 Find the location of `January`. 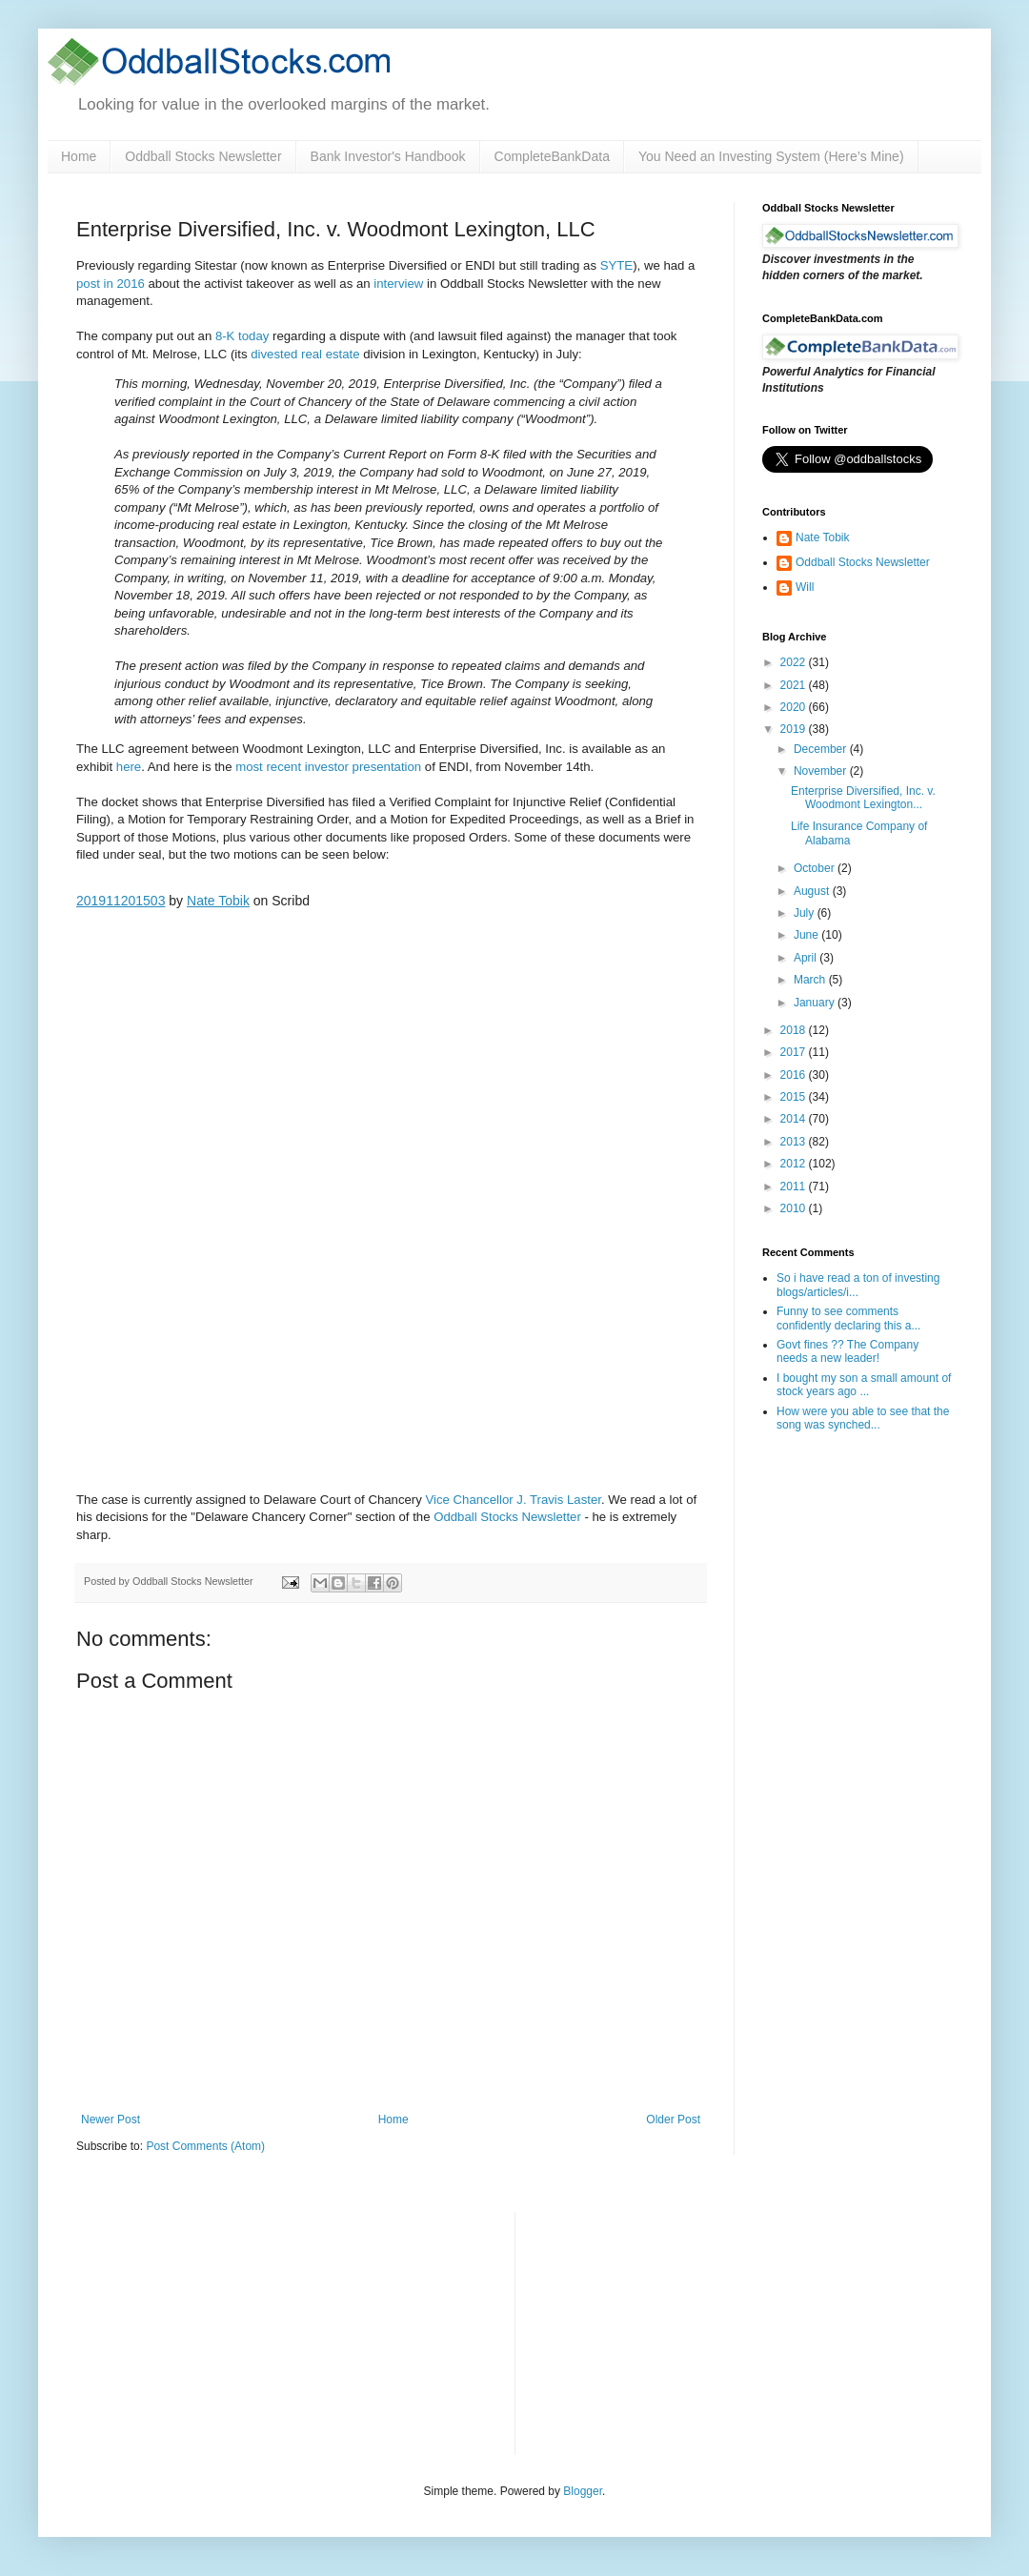

January is located at coordinates (815, 1002).